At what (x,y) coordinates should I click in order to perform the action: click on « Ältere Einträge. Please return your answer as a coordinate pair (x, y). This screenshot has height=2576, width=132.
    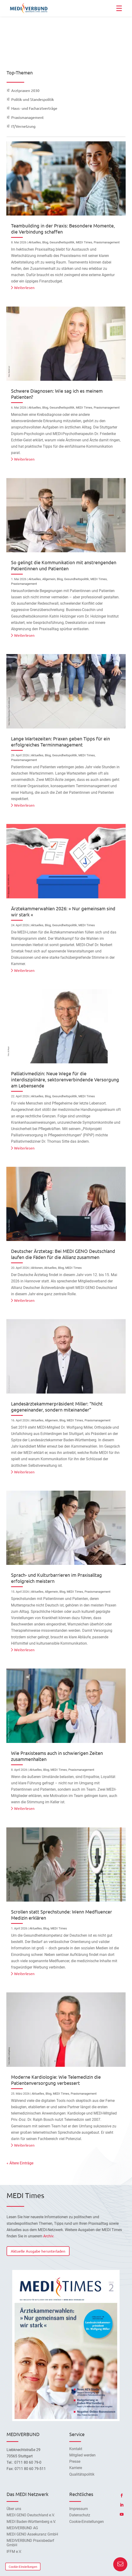
    Looking at the image, I should click on (20, 2163).